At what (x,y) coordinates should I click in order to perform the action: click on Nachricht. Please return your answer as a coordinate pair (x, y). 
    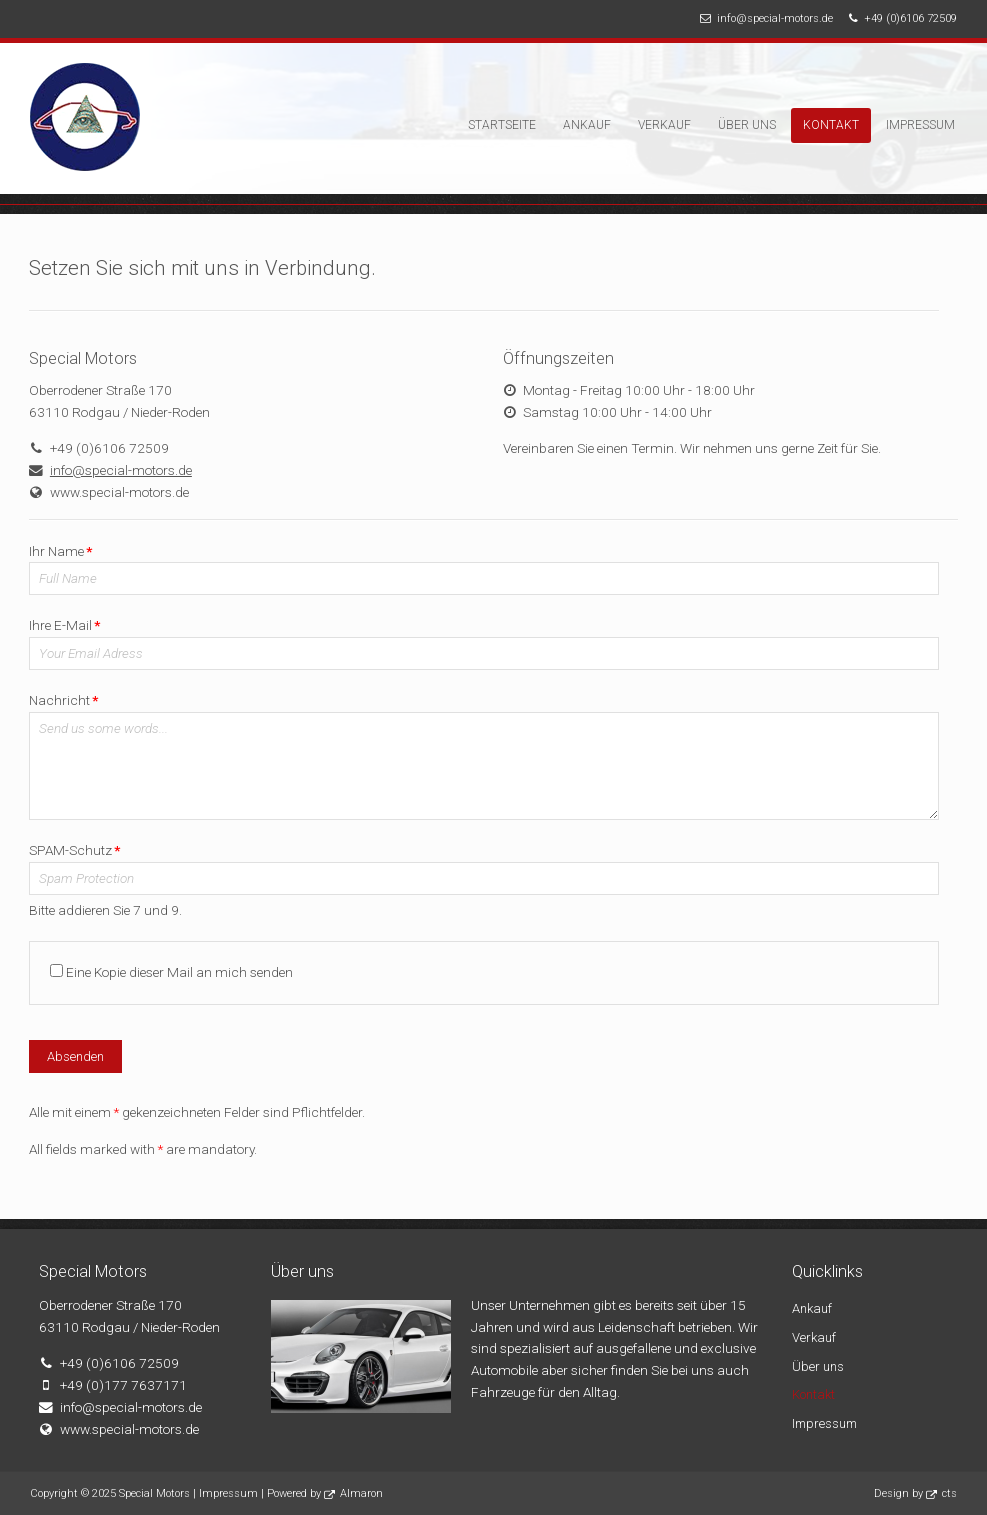
    Looking at the image, I should click on (63, 700).